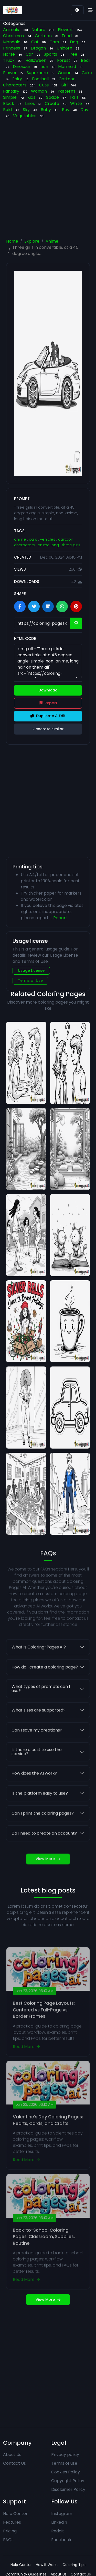 The height and width of the screenshot is (2576, 96). What do you see at coordinates (65, 2455) in the screenshot?
I see `Privacy policy` at bounding box center [65, 2455].